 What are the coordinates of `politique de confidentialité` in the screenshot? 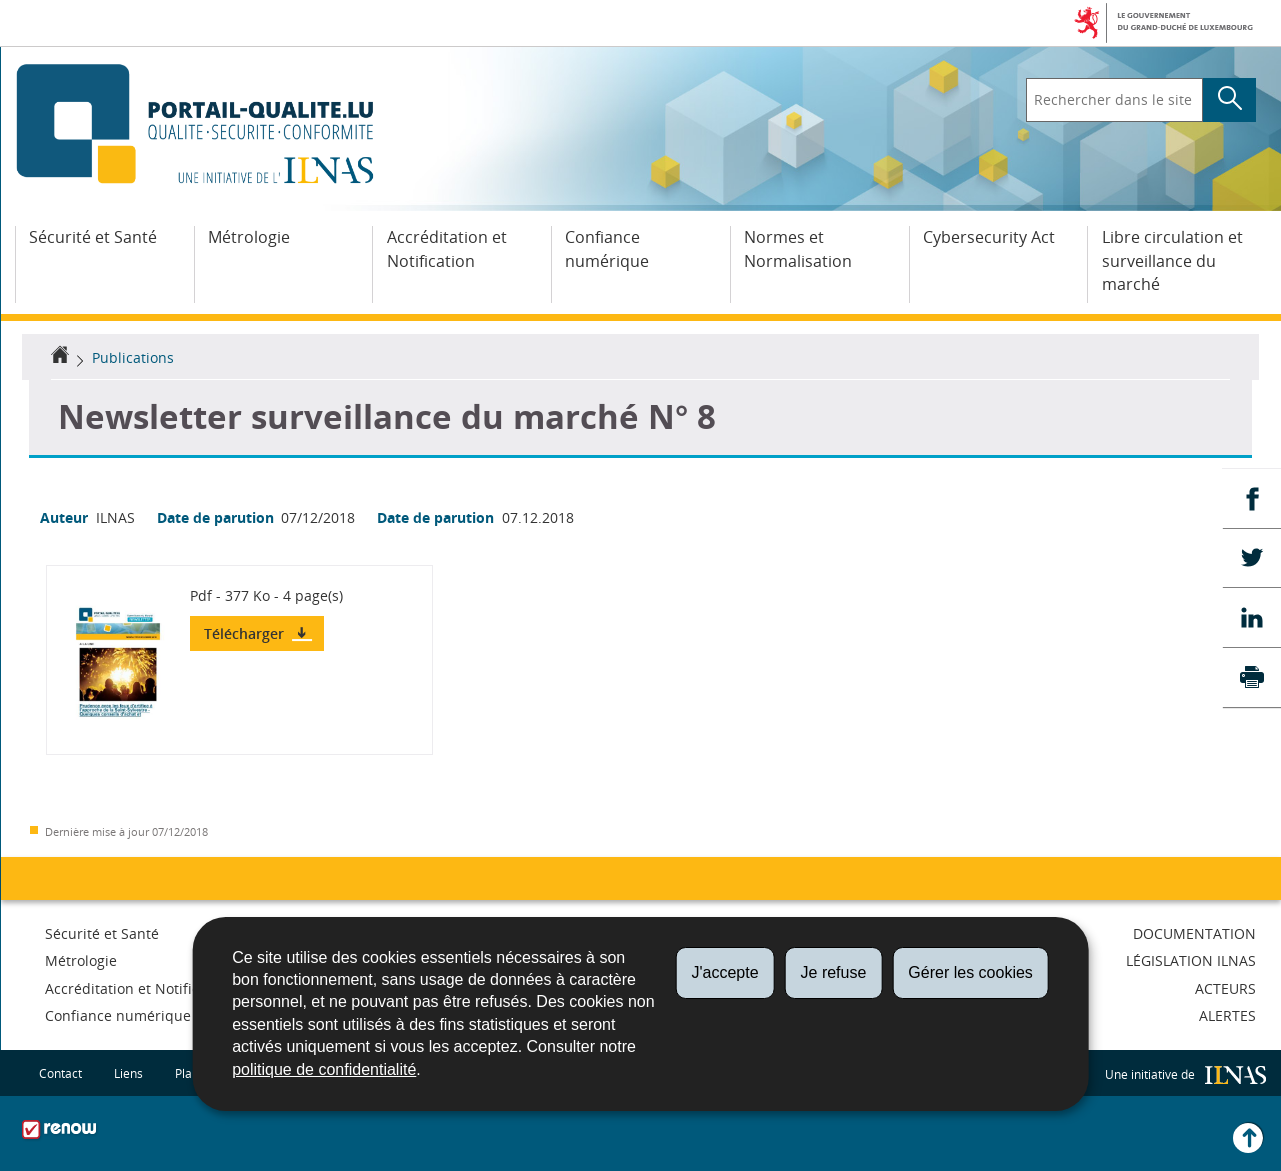 It's located at (324, 1069).